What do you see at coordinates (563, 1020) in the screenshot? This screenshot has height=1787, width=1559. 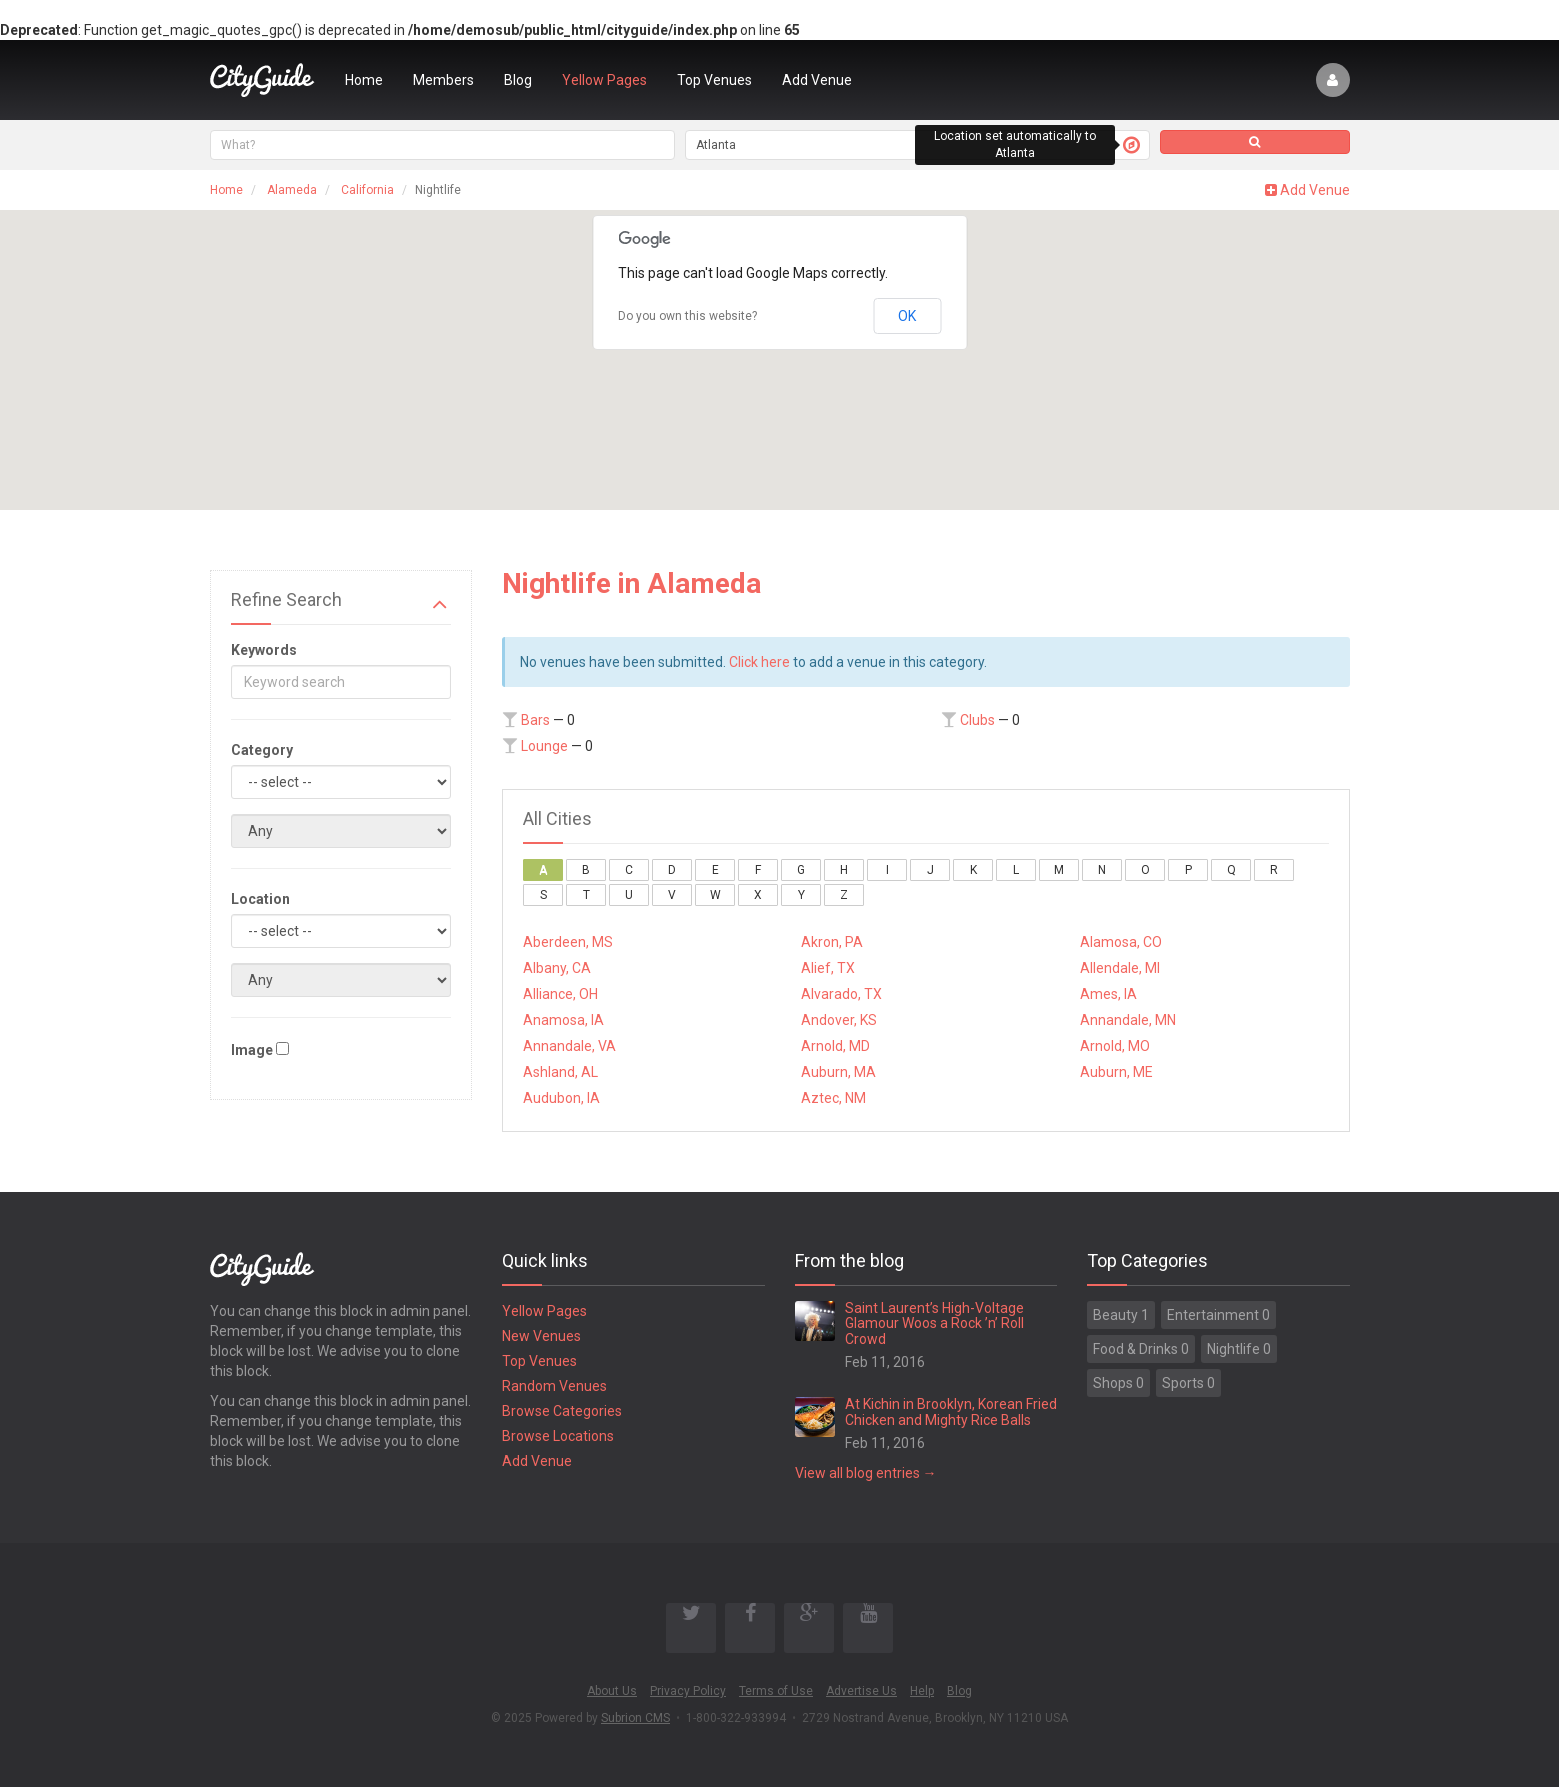 I see `Anamosa, IA` at bounding box center [563, 1020].